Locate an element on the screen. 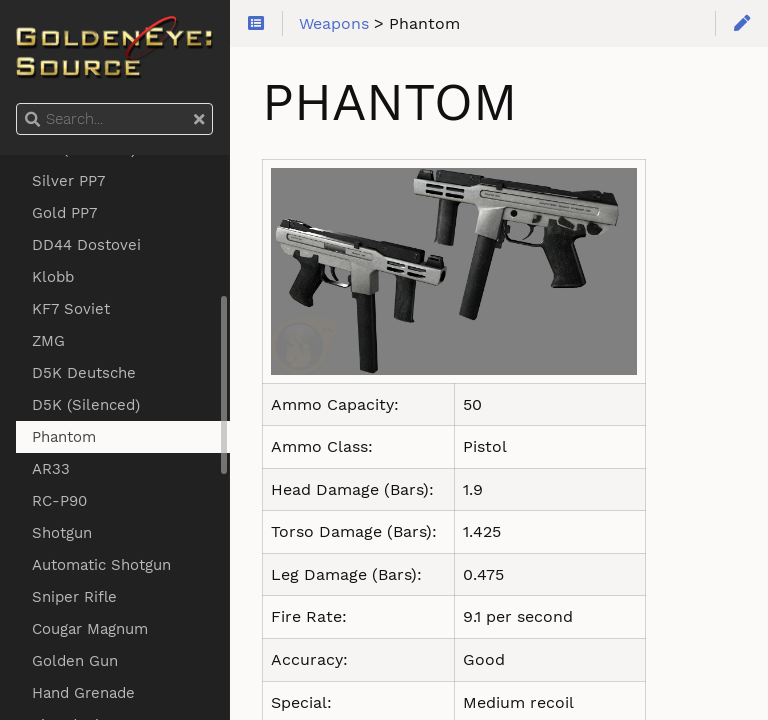 This screenshot has width=768, height=720. Phantom is located at coordinates (64, 437).